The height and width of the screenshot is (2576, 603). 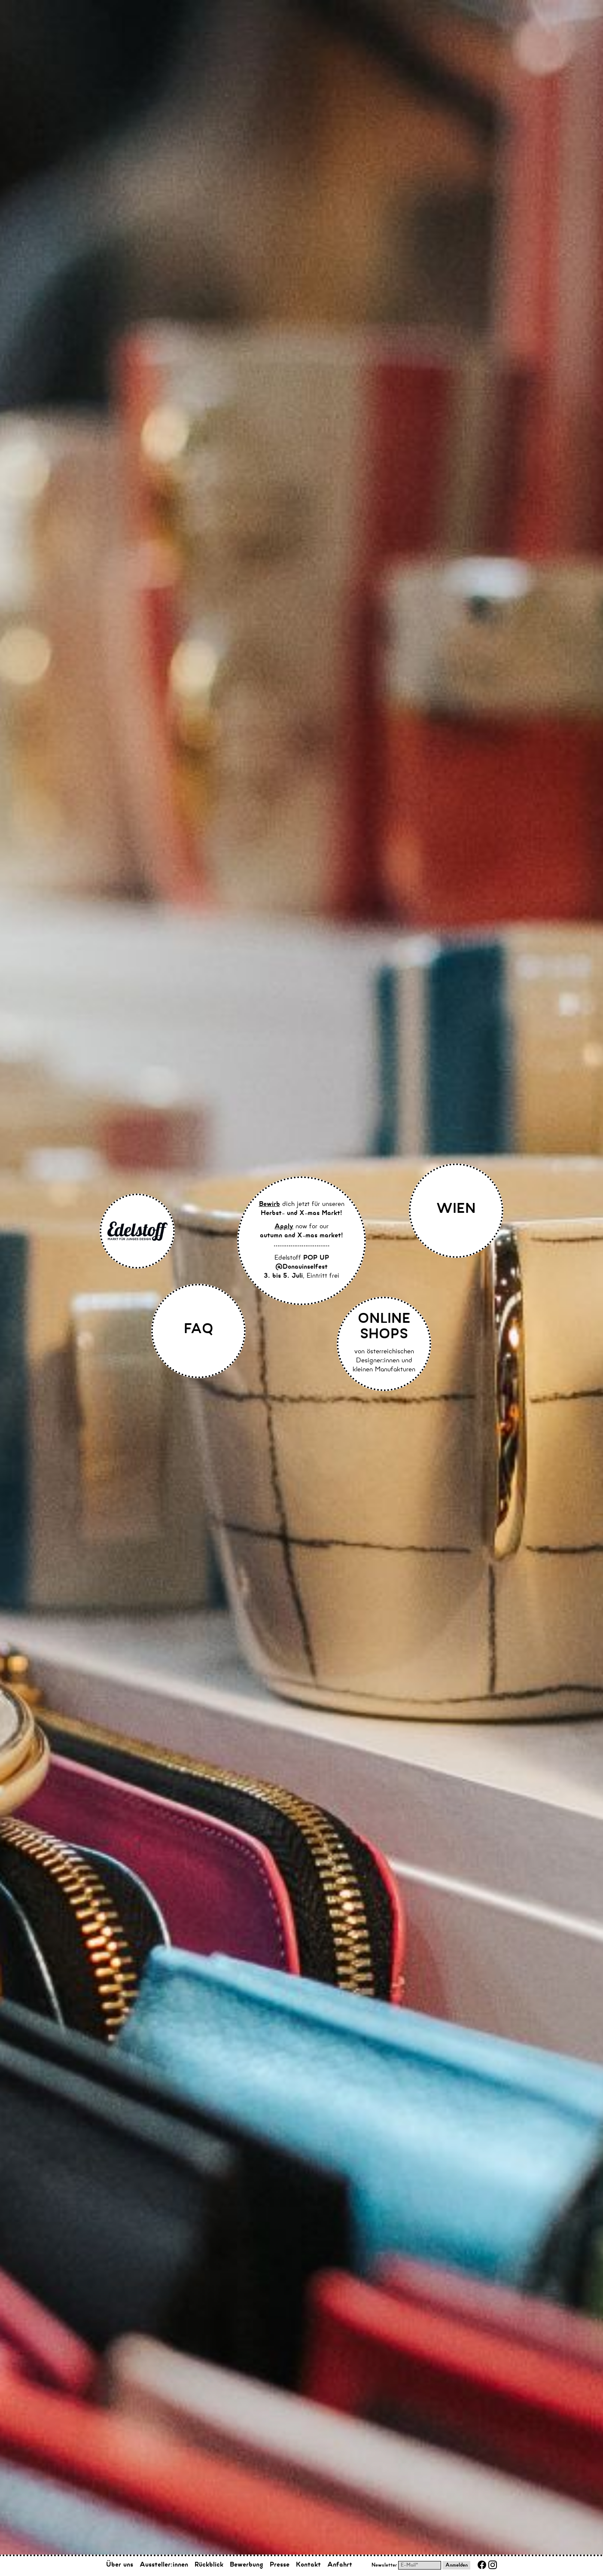 What do you see at coordinates (384, 2565) in the screenshot?
I see `Newsletter` at bounding box center [384, 2565].